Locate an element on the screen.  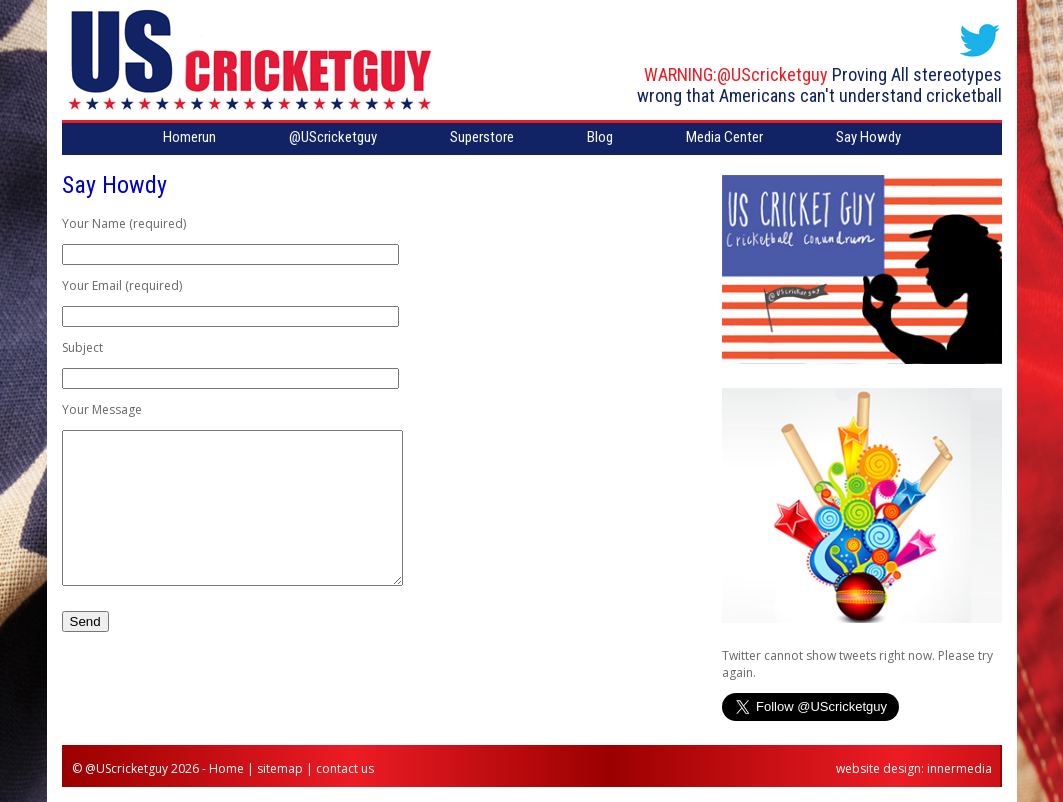
contact us is located at coordinates (345, 768).